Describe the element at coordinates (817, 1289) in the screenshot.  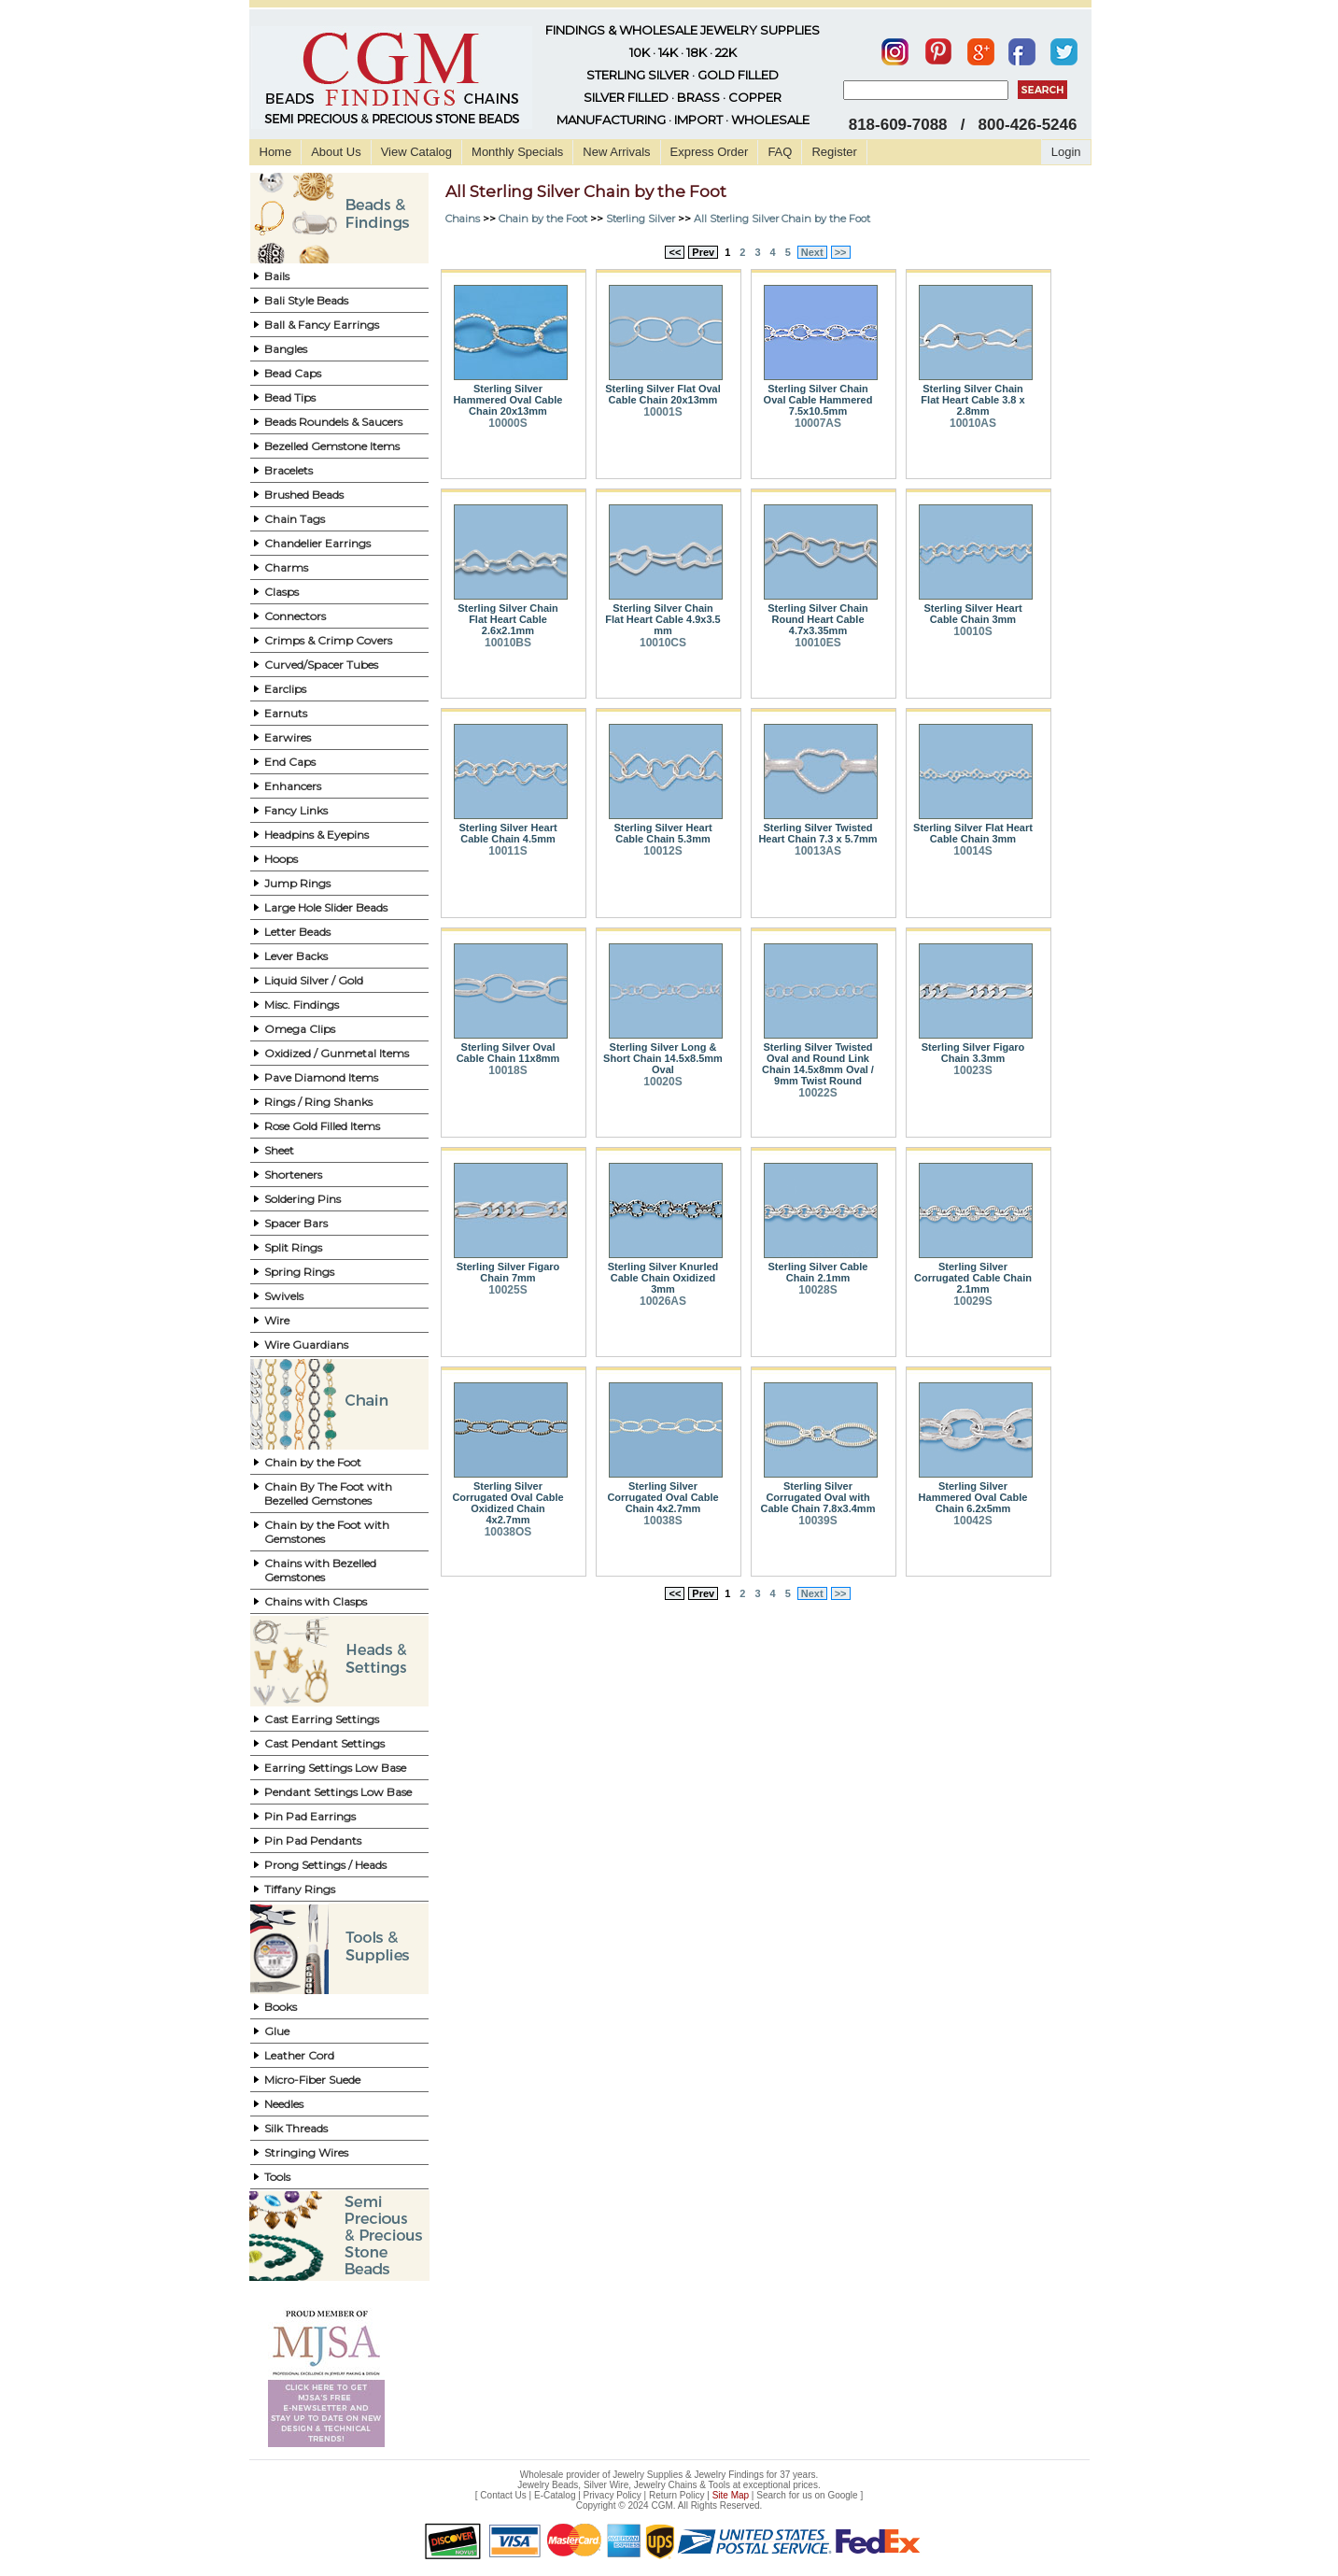
I see `10028S` at that location.